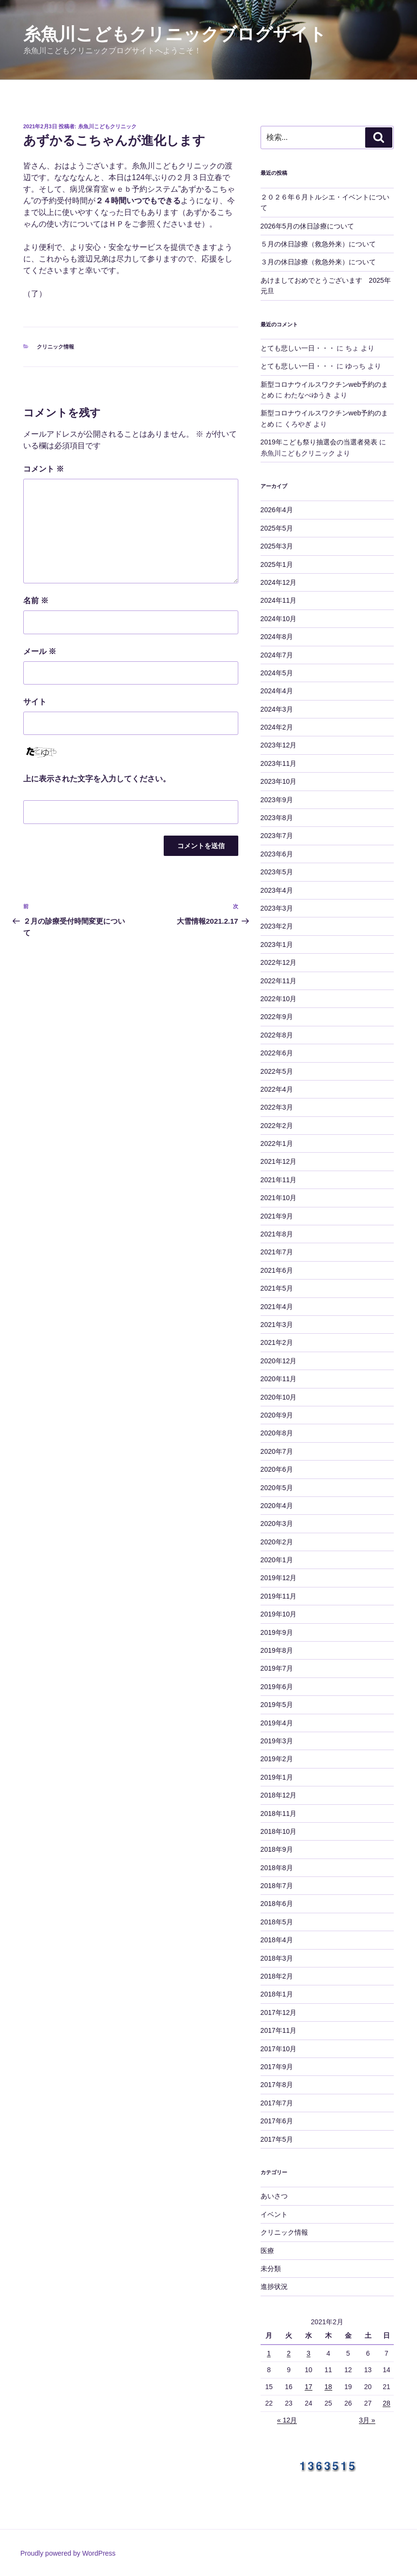  I want to click on 2025年3月, so click(277, 546).